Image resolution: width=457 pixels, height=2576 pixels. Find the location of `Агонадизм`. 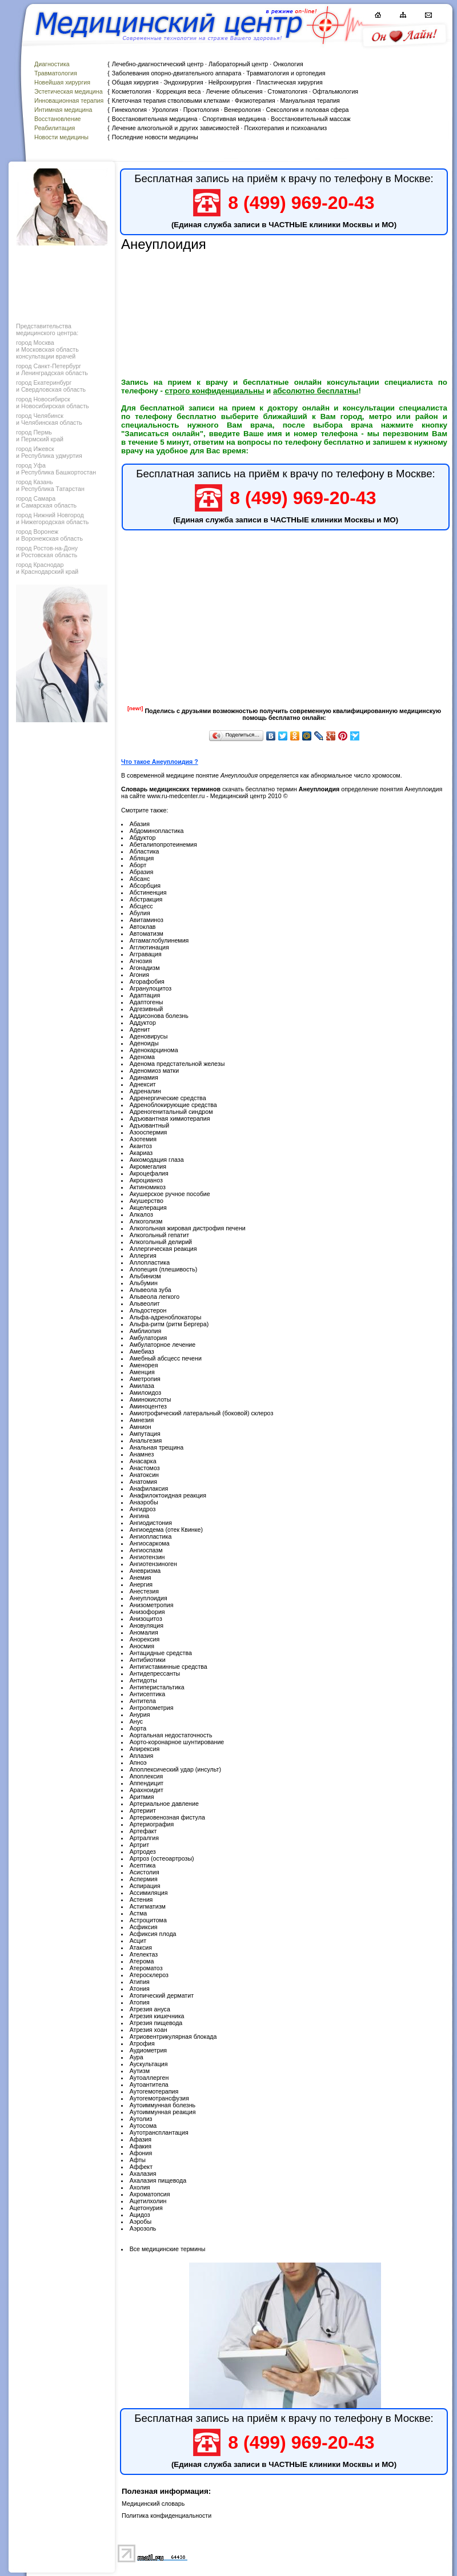

Агонадизм is located at coordinates (145, 967).